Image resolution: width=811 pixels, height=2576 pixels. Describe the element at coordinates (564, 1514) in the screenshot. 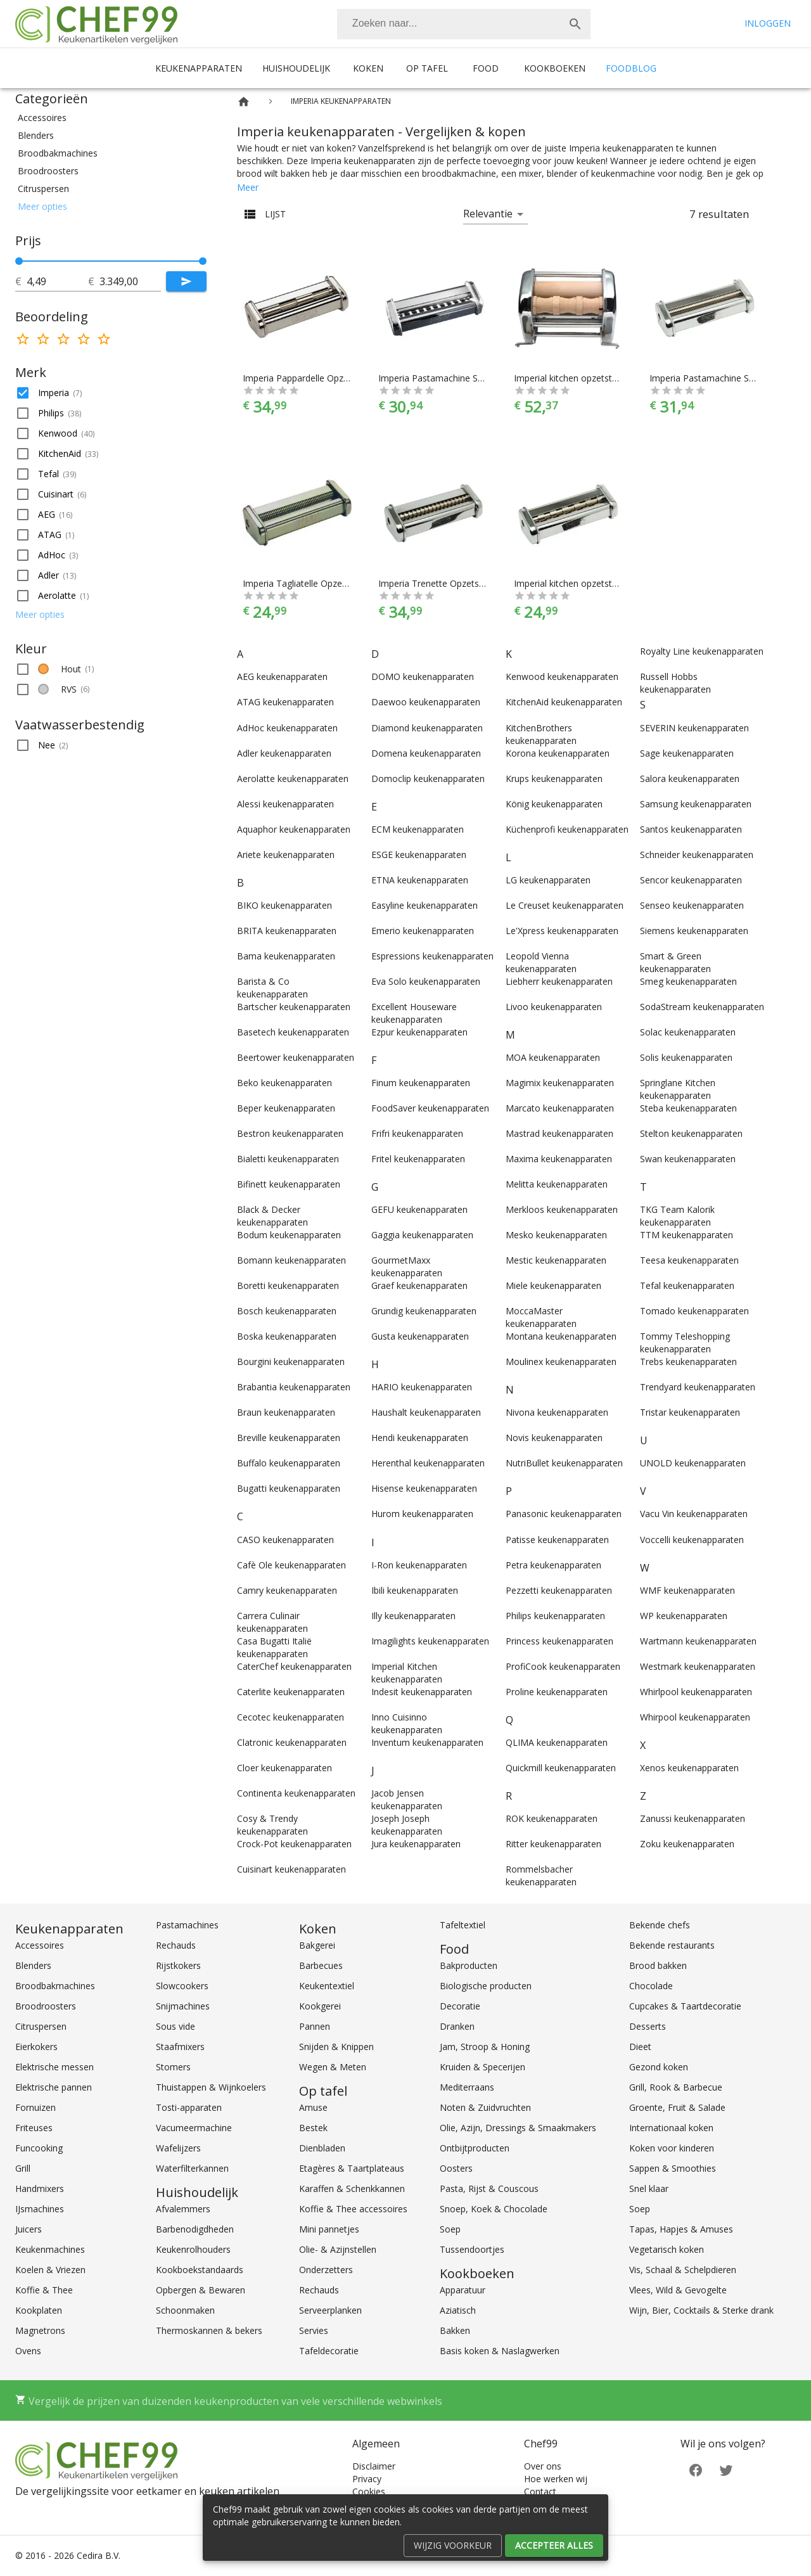

I see `Panasonic keukenapparaten` at that location.